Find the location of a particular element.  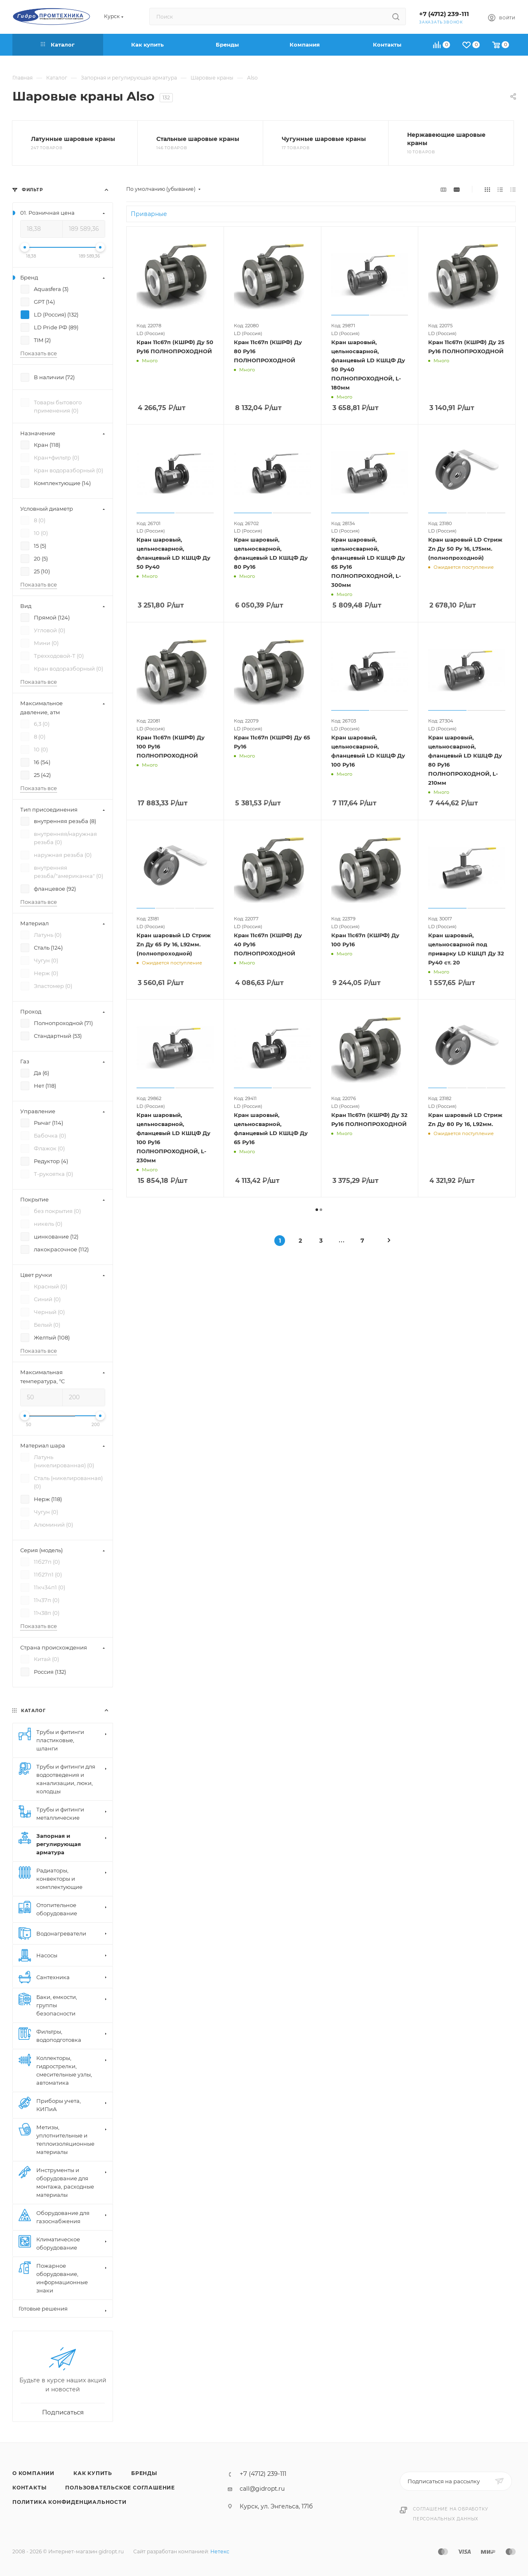

Политика конфиденциальности is located at coordinates (69, 2502).